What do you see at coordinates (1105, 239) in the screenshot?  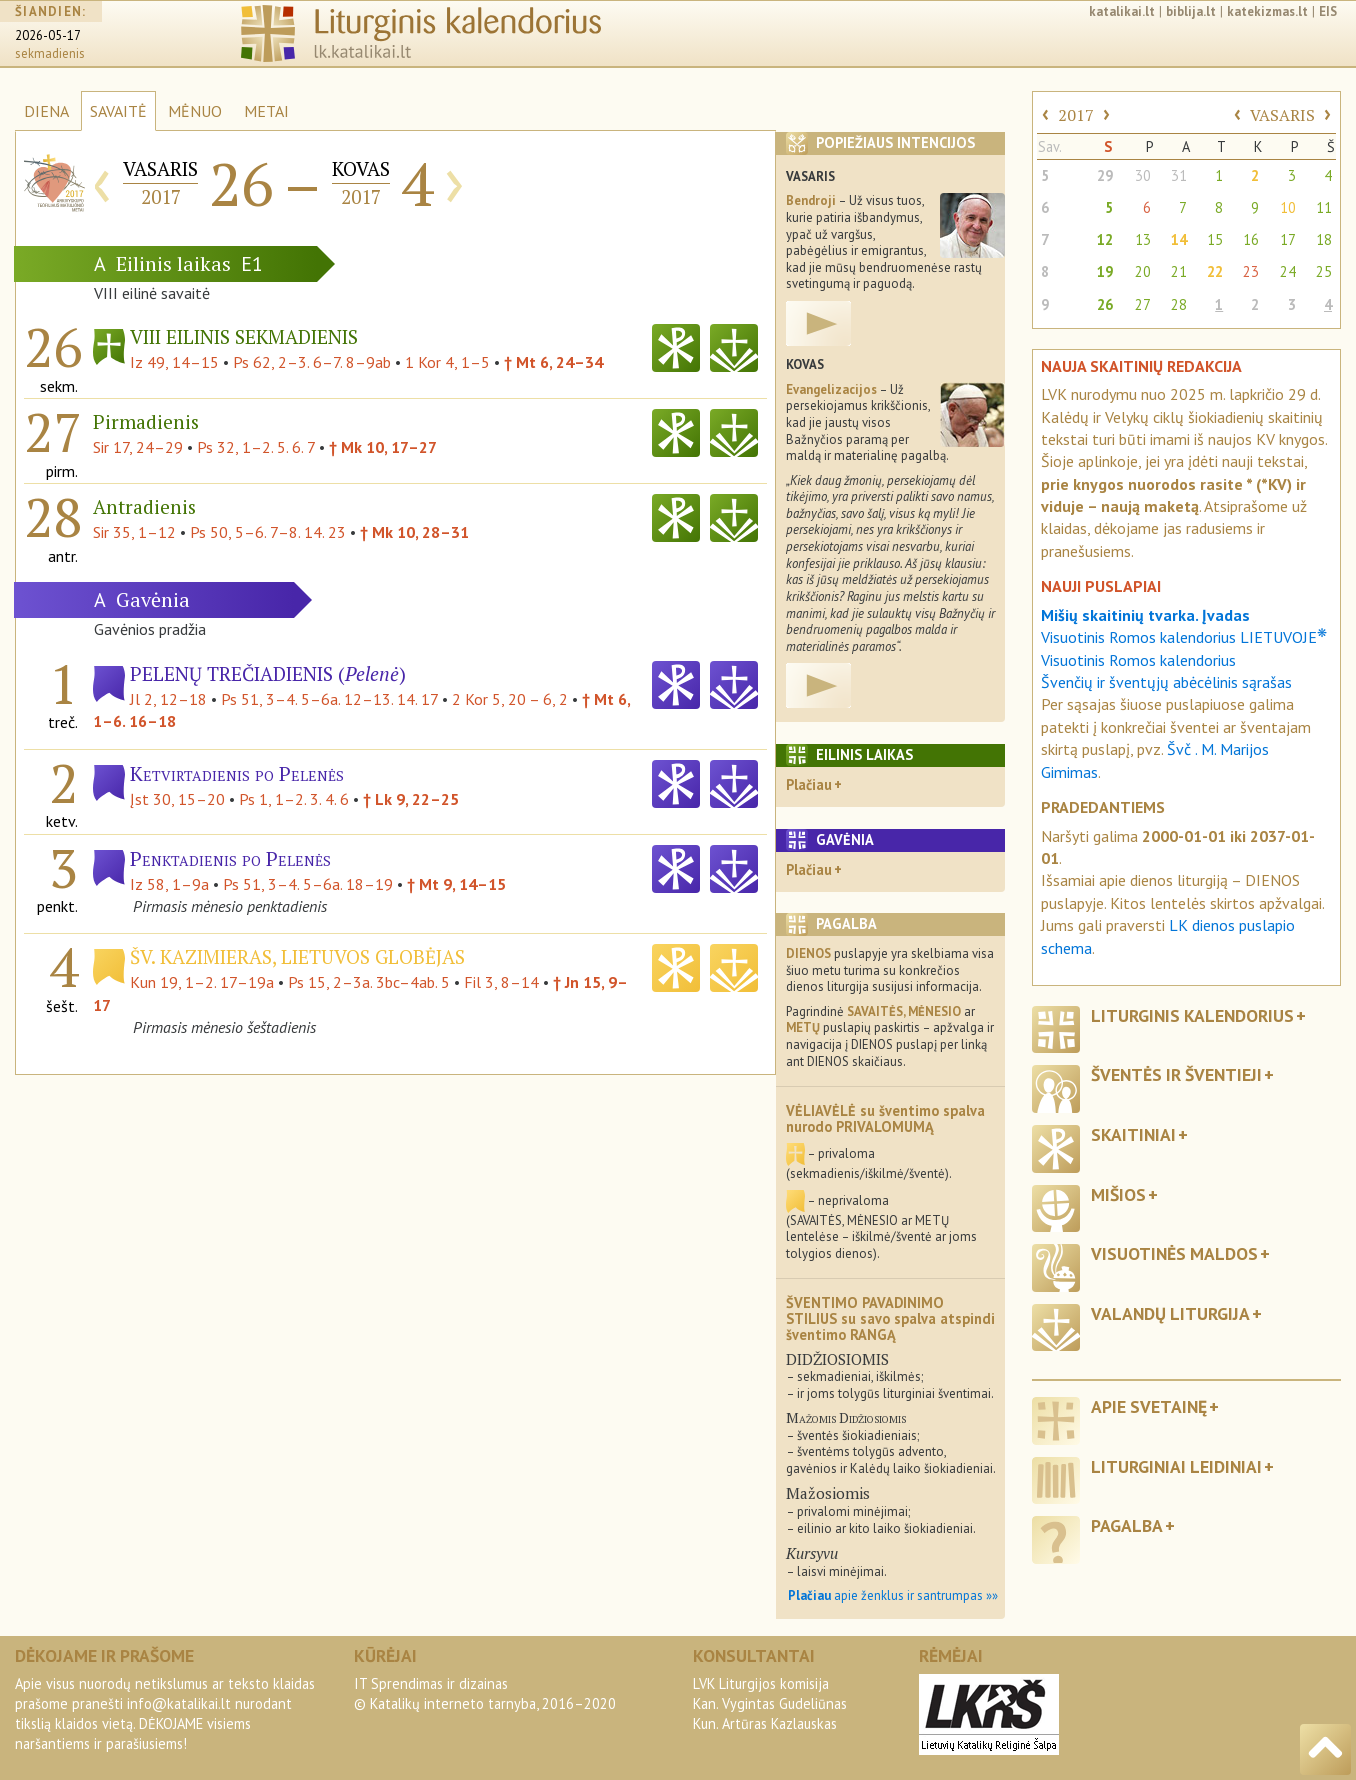 I see `12` at bounding box center [1105, 239].